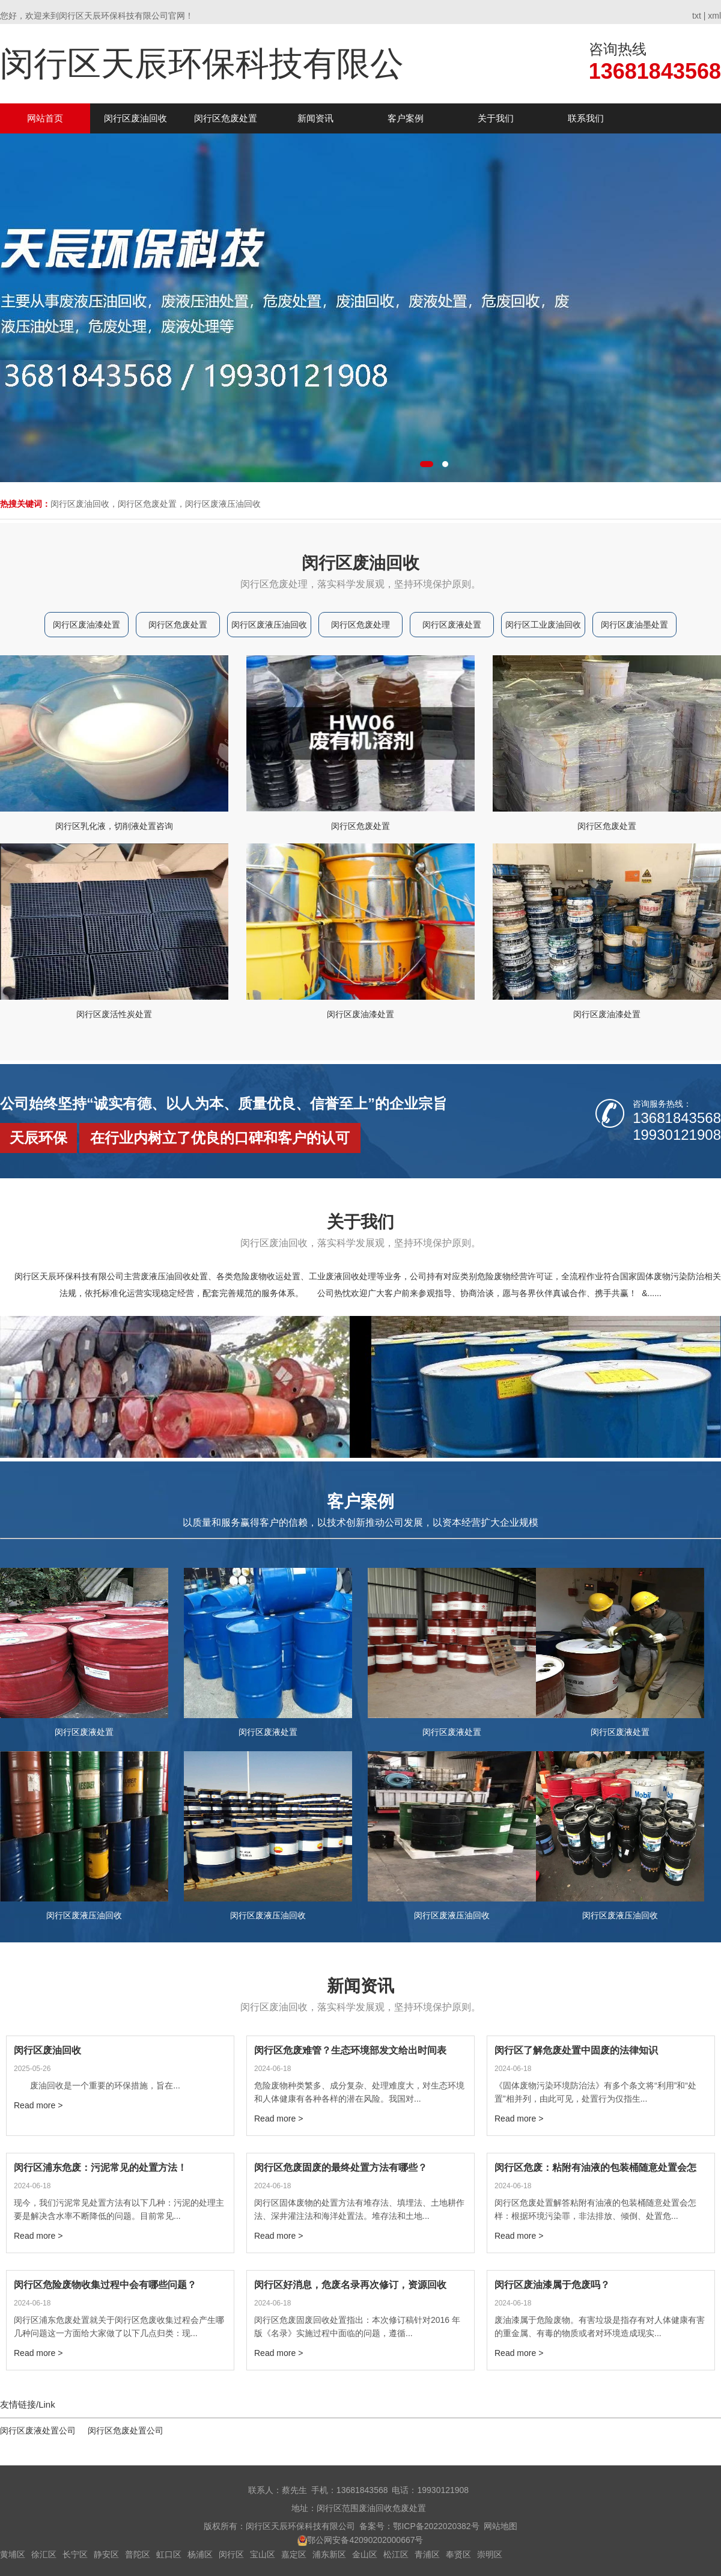  What do you see at coordinates (135, 118) in the screenshot?
I see `闵行区废油回收` at bounding box center [135, 118].